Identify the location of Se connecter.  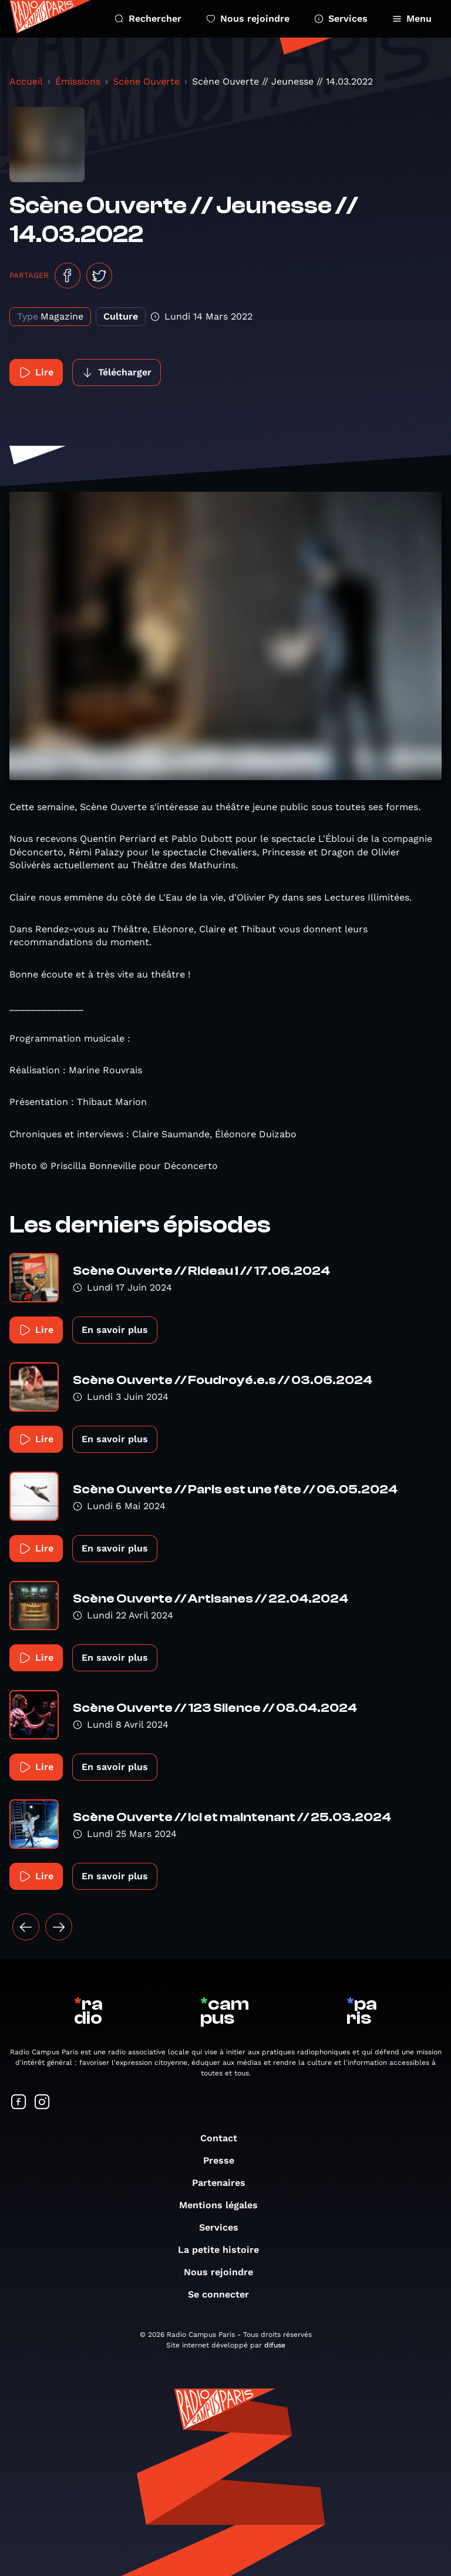
(224, 2294).